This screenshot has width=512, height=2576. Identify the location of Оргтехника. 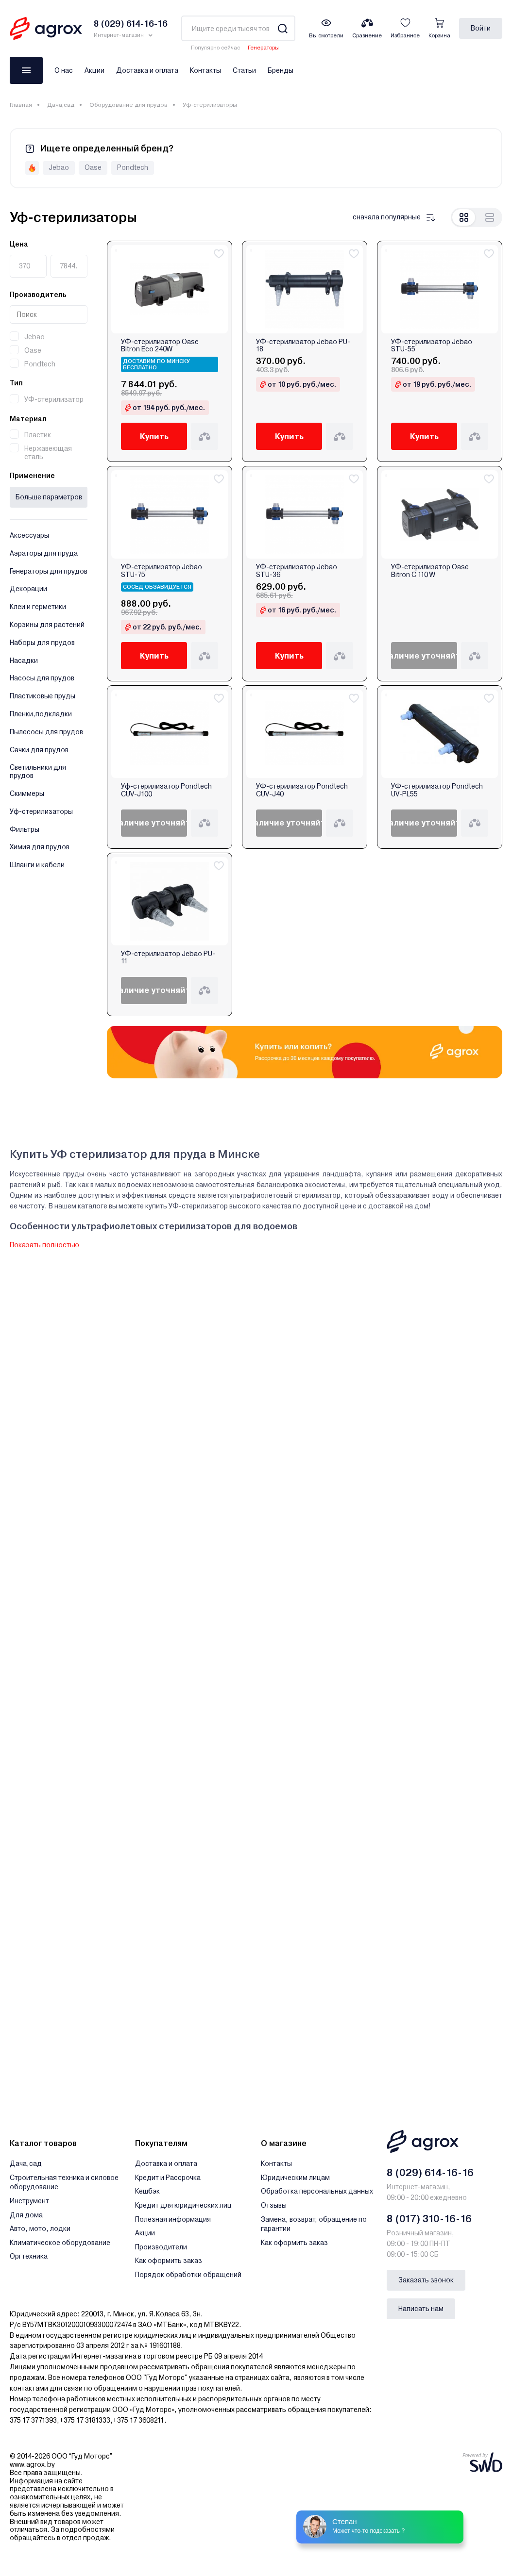
(29, 2256).